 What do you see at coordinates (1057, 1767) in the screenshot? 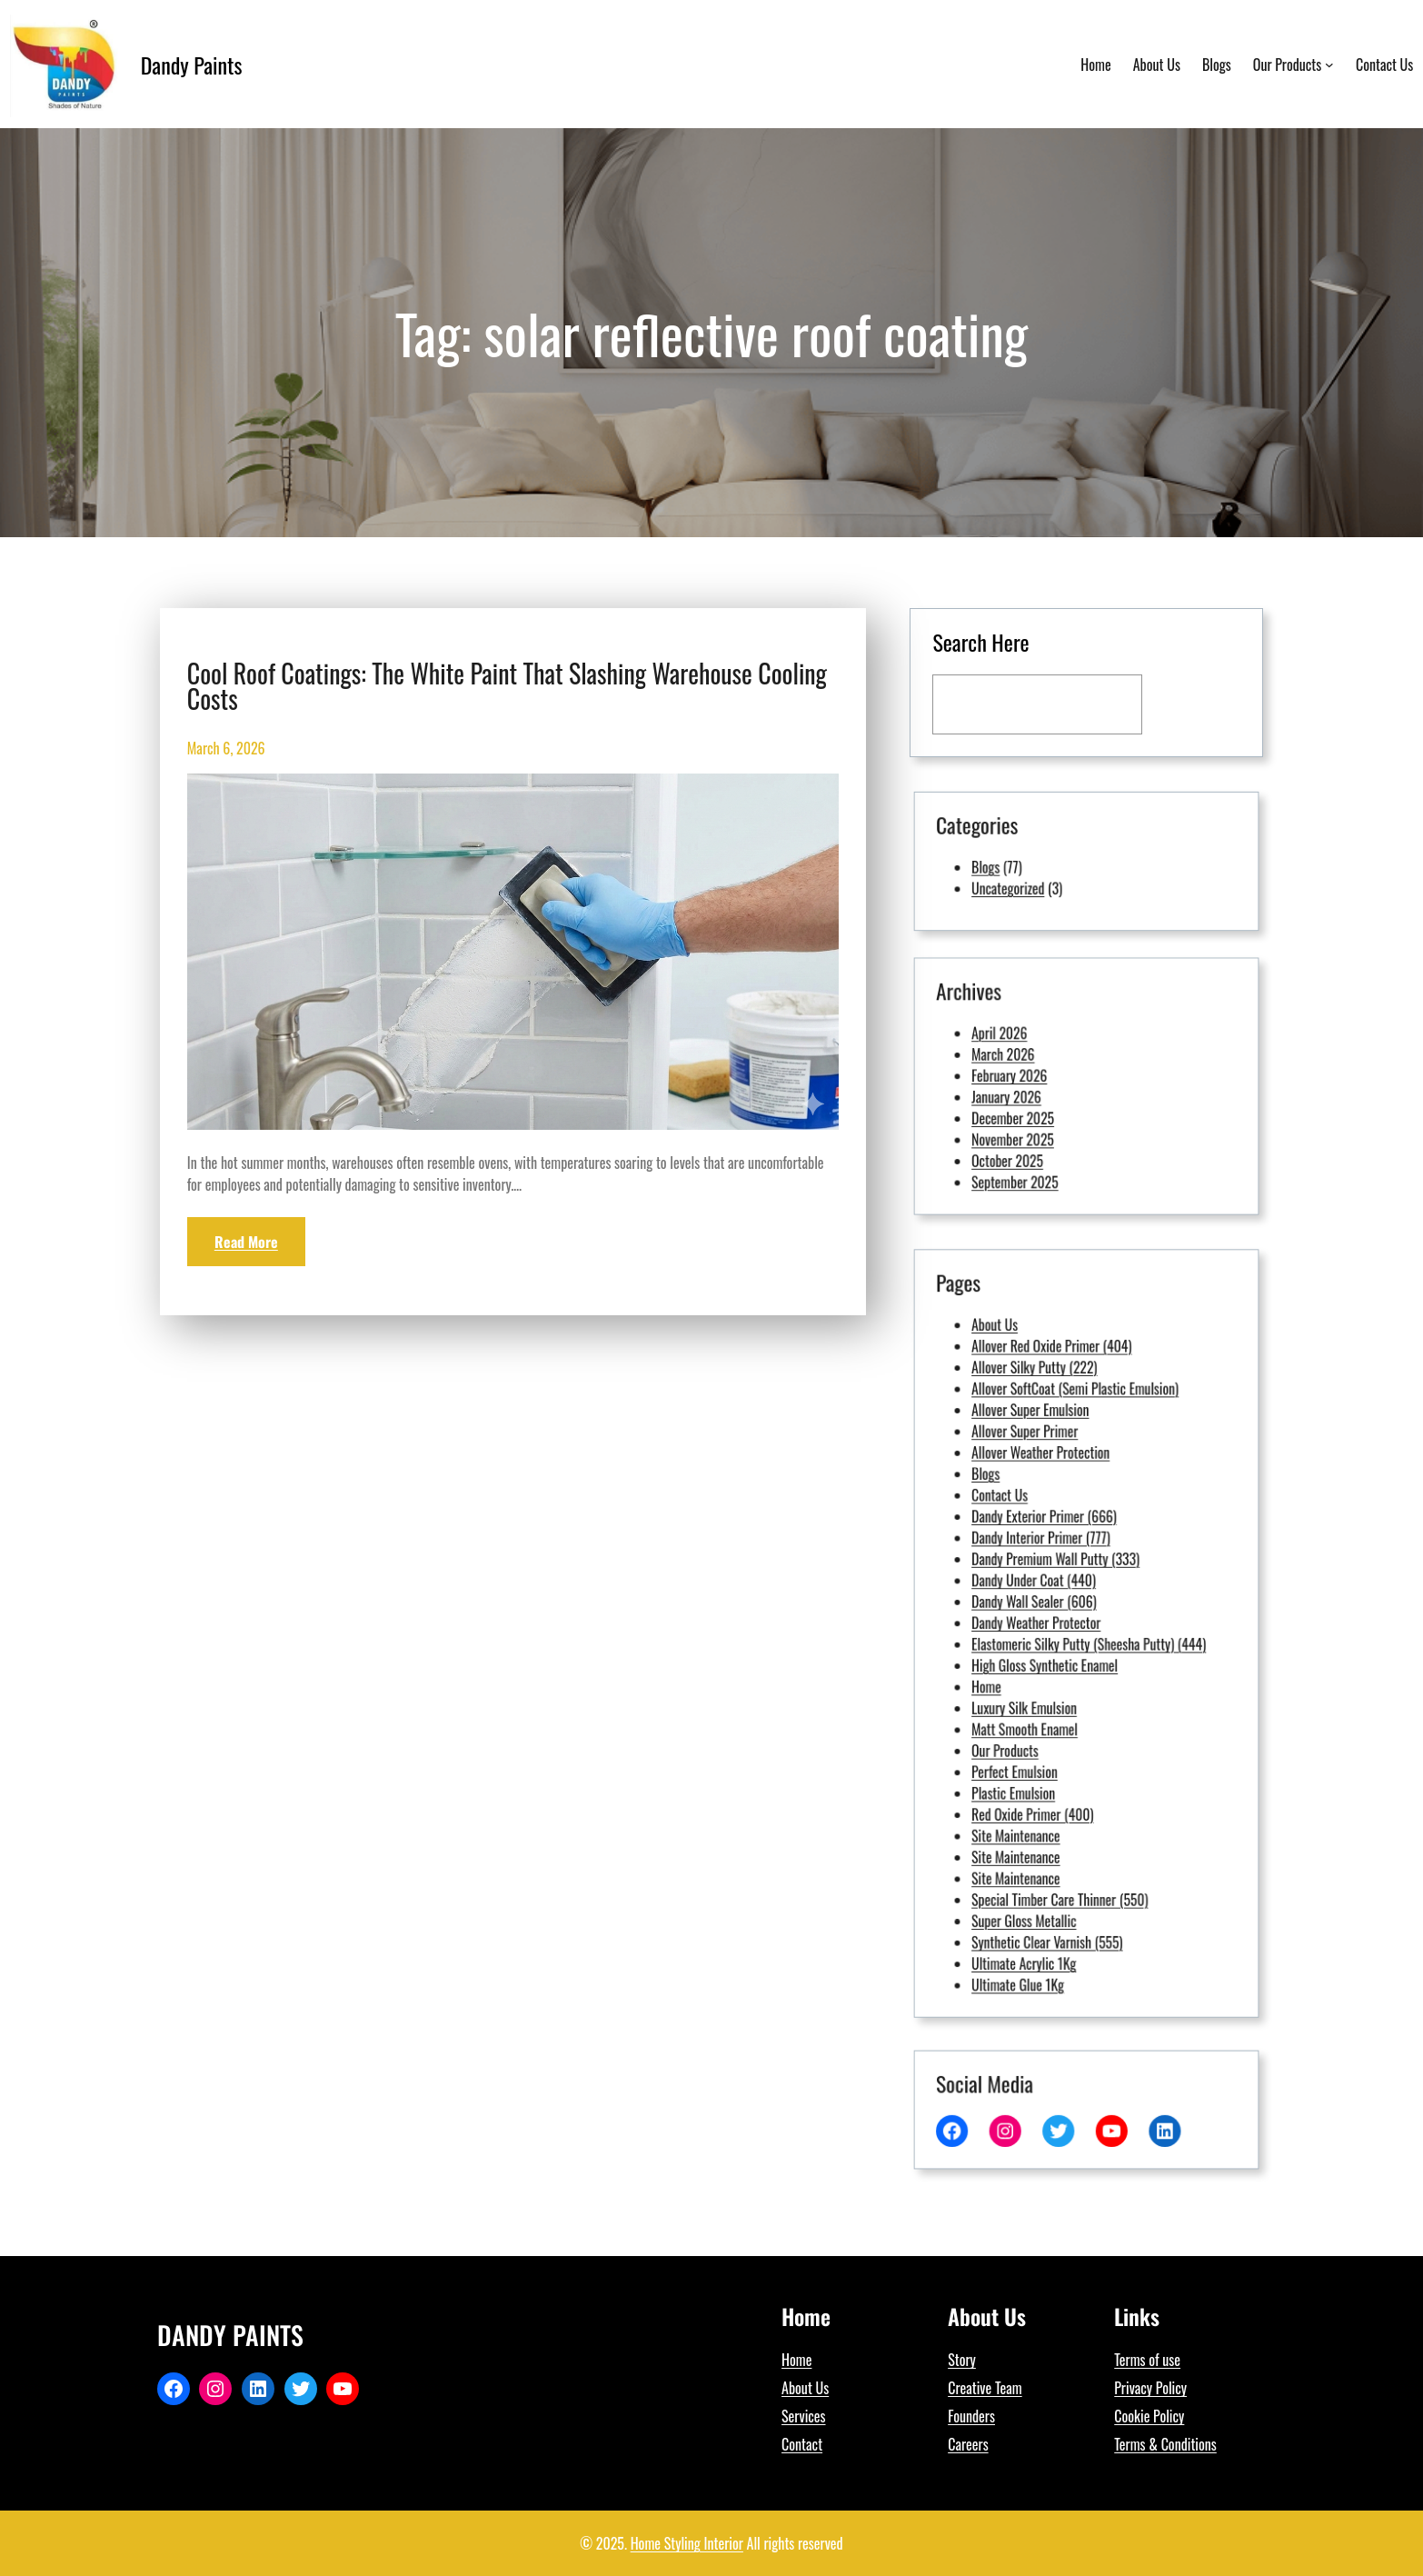
I see `Super Gloss Metallic` at bounding box center [1057, 1767].